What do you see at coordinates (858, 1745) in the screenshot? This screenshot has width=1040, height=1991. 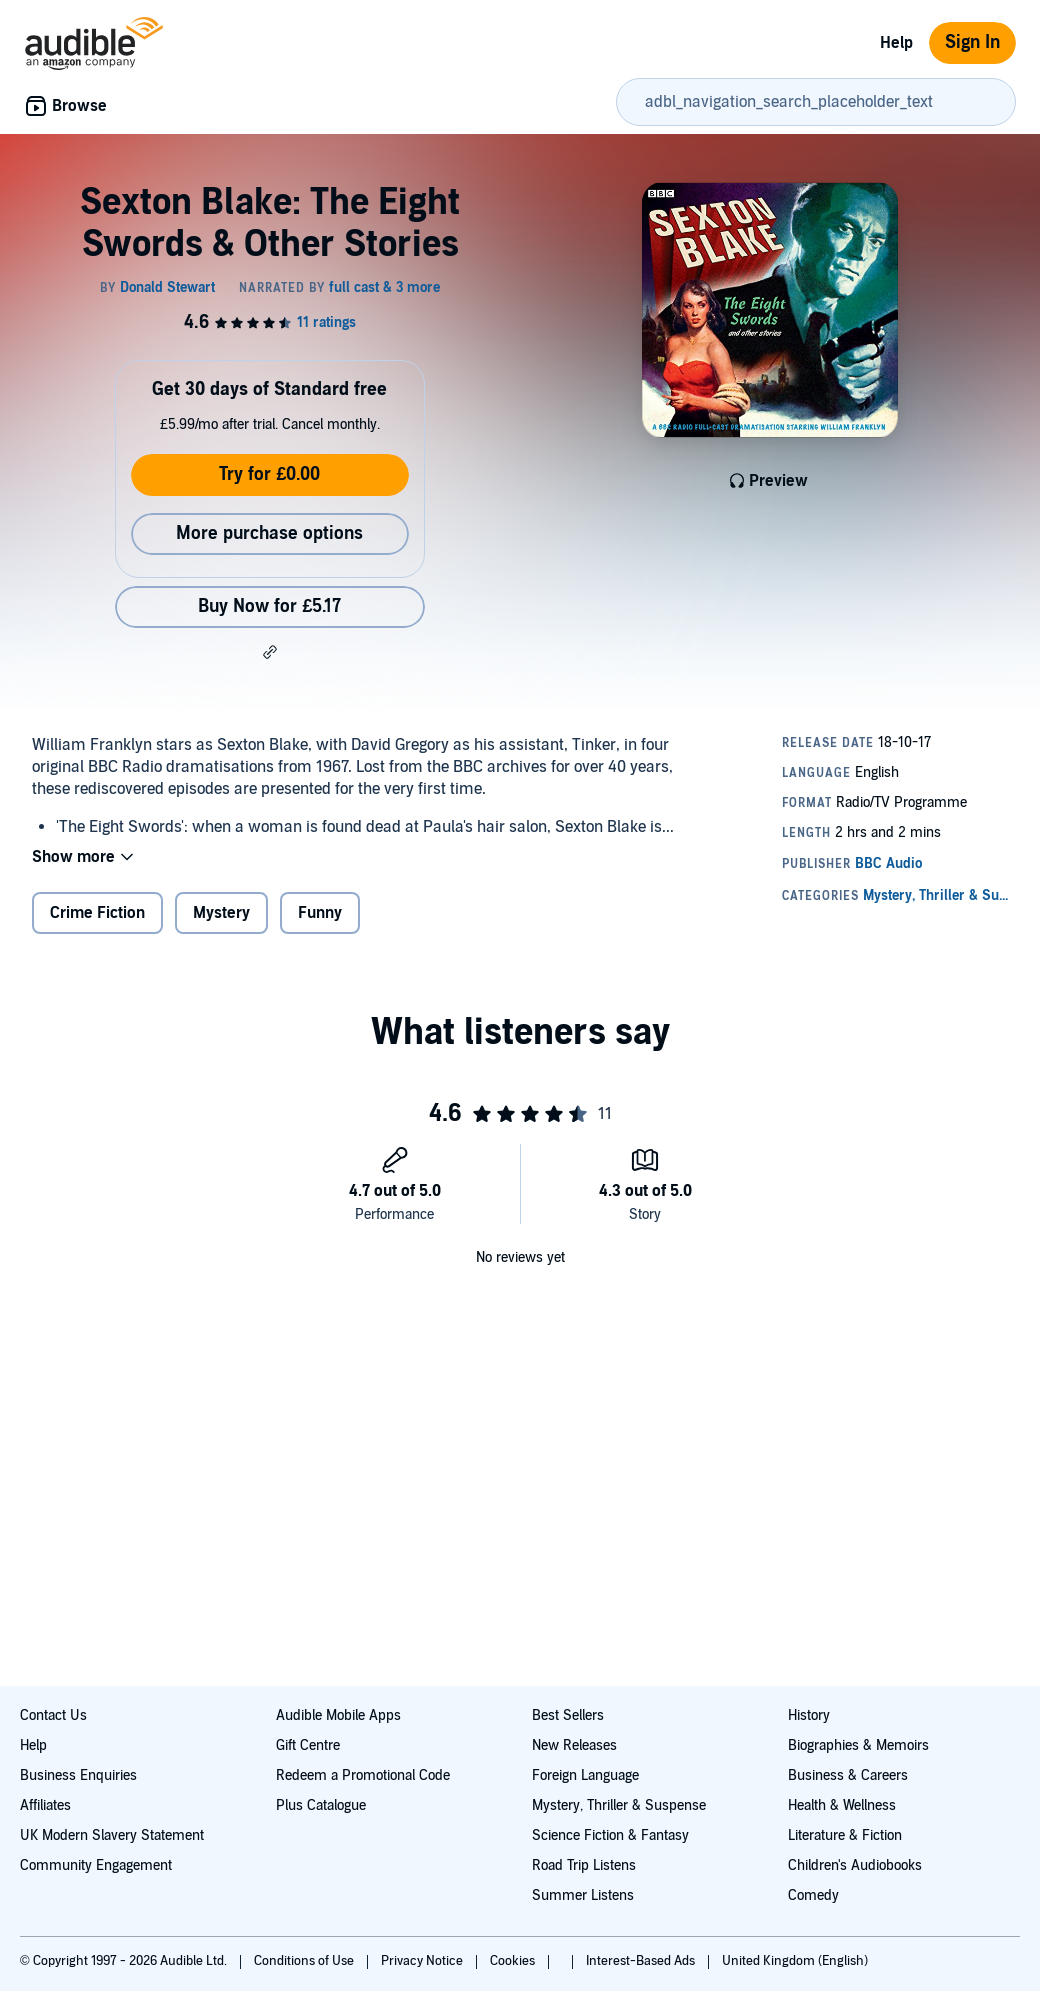 I see `Biographies & Memoirs` at bounding box center [858, 1745].